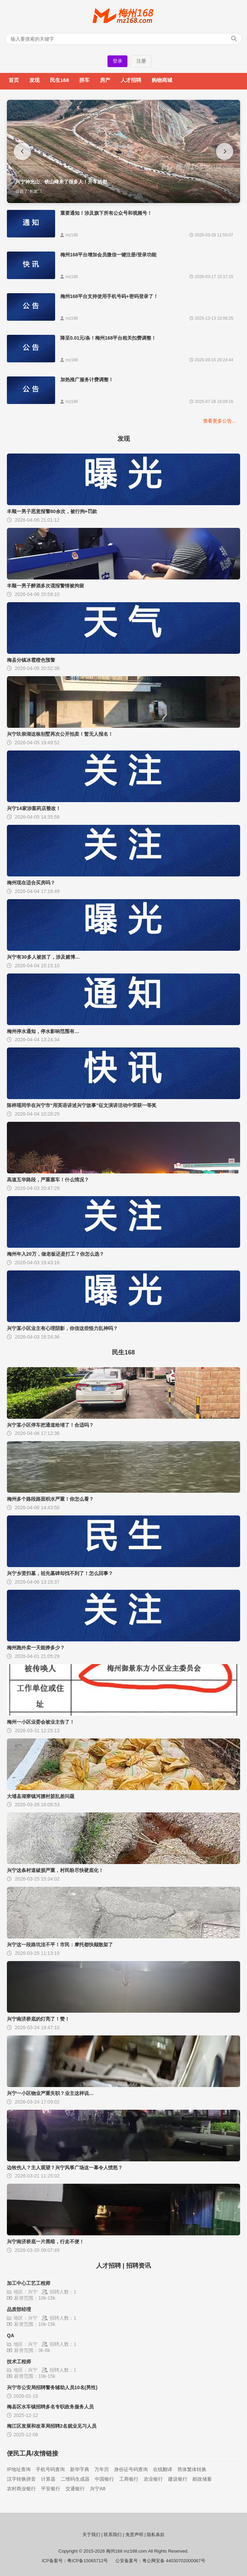 This screenshot has height=2576, width=247. I want to click on 梅州多个路段路面积水严重！你怎么看？, so click(50, 1499).